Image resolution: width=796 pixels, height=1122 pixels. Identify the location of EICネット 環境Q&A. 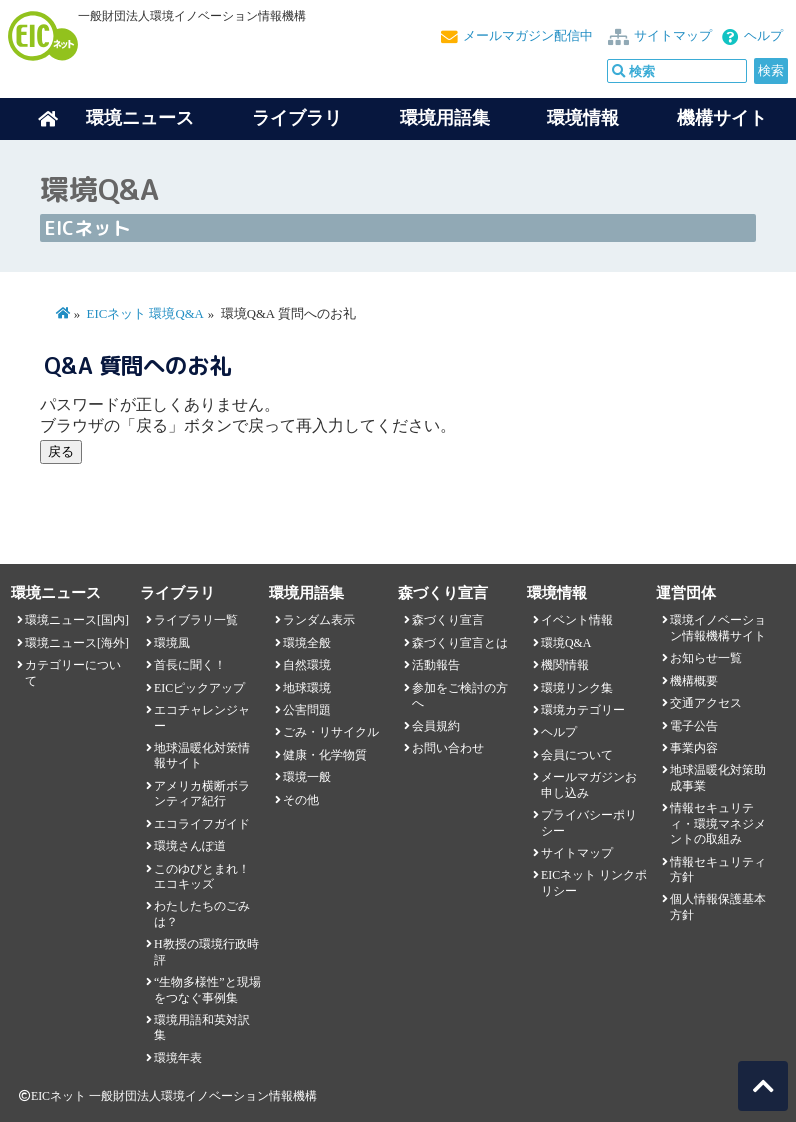
(145, 314).